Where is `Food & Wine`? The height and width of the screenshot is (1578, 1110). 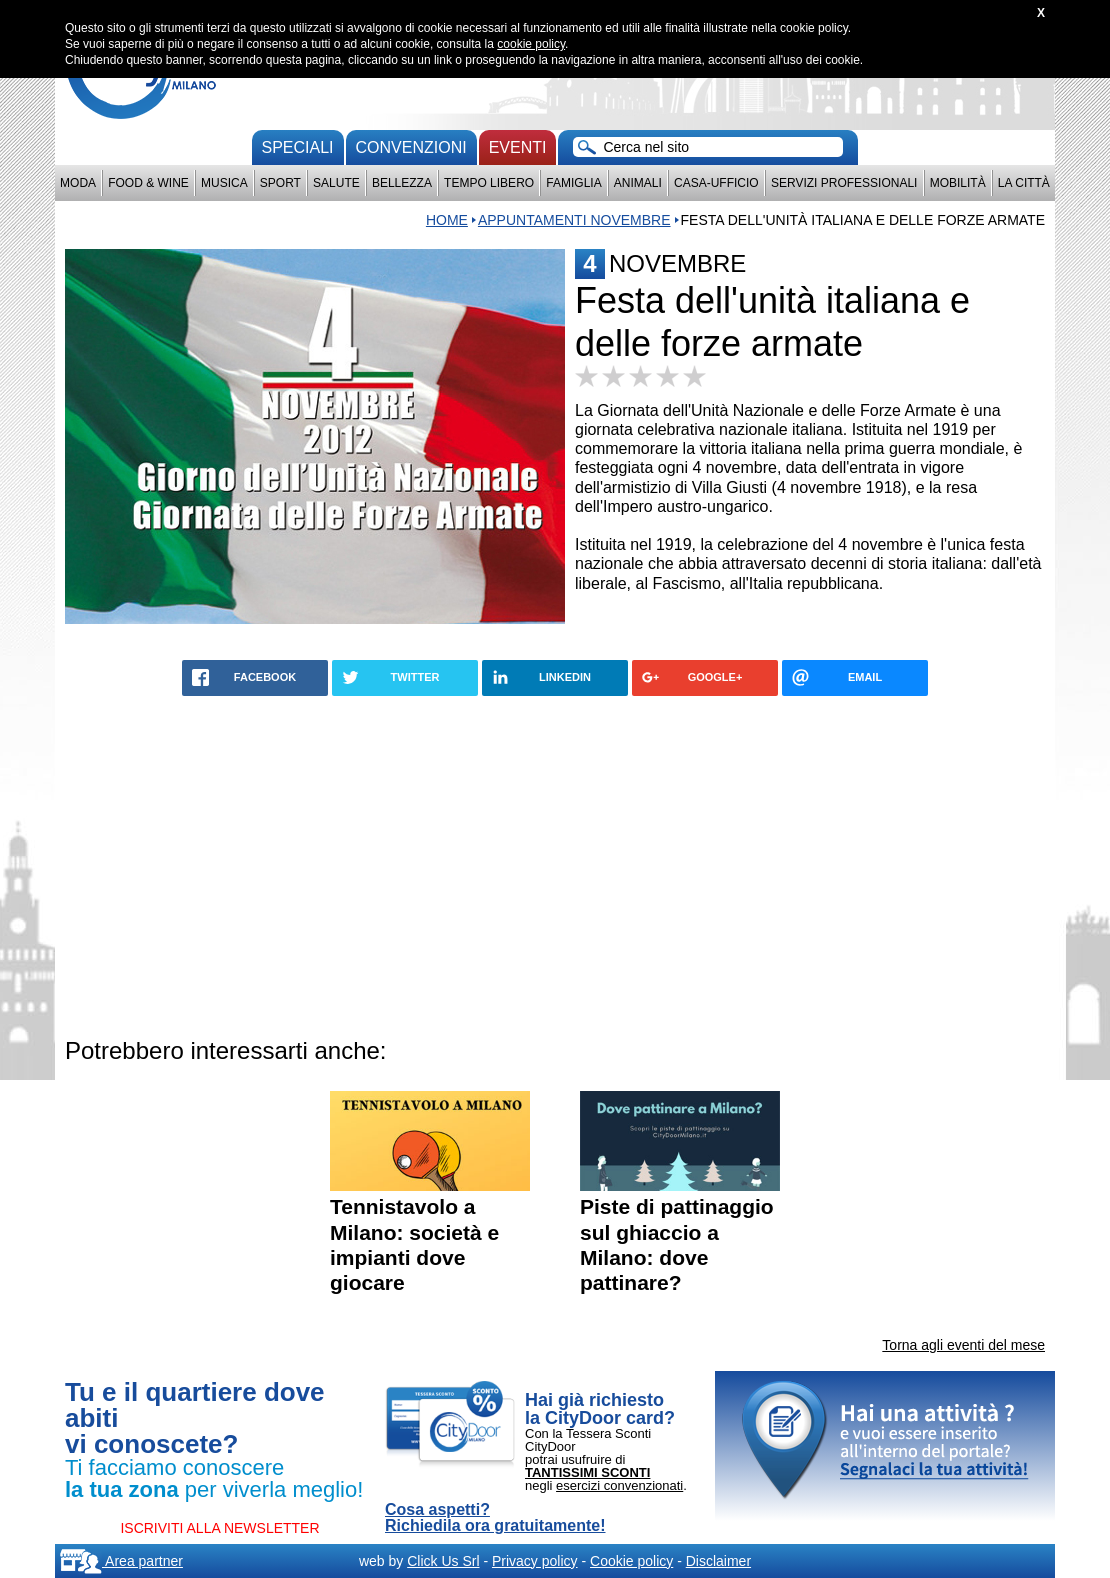 Food & Wine is located at coordinates (148, 183).